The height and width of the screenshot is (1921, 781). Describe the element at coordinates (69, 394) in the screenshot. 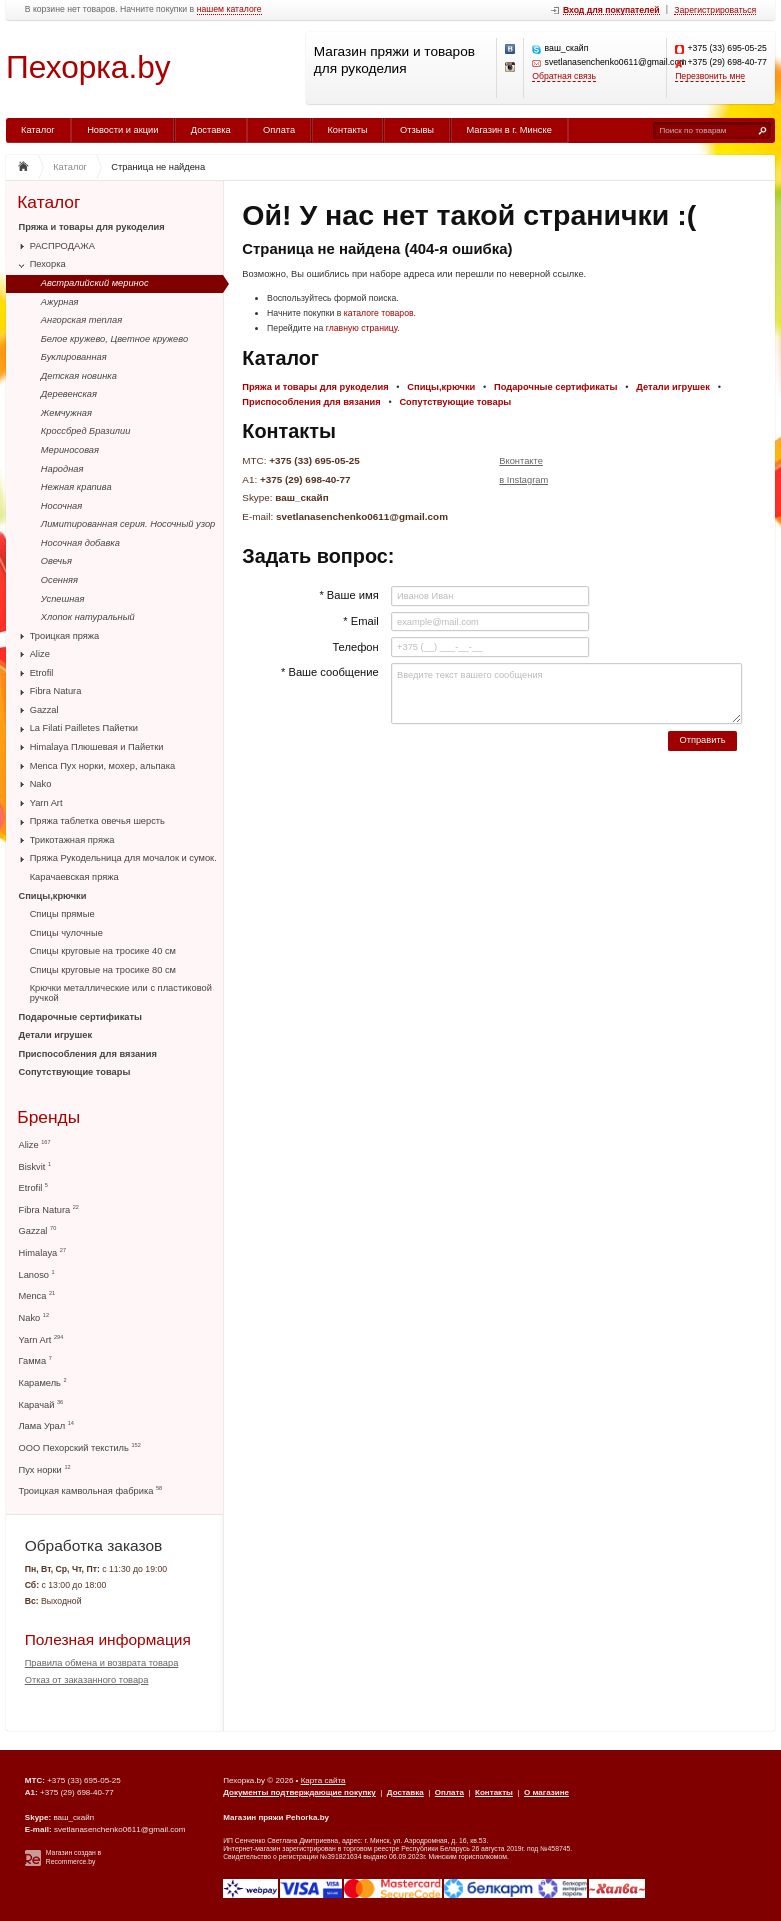

I see `Деревенская` at that location.